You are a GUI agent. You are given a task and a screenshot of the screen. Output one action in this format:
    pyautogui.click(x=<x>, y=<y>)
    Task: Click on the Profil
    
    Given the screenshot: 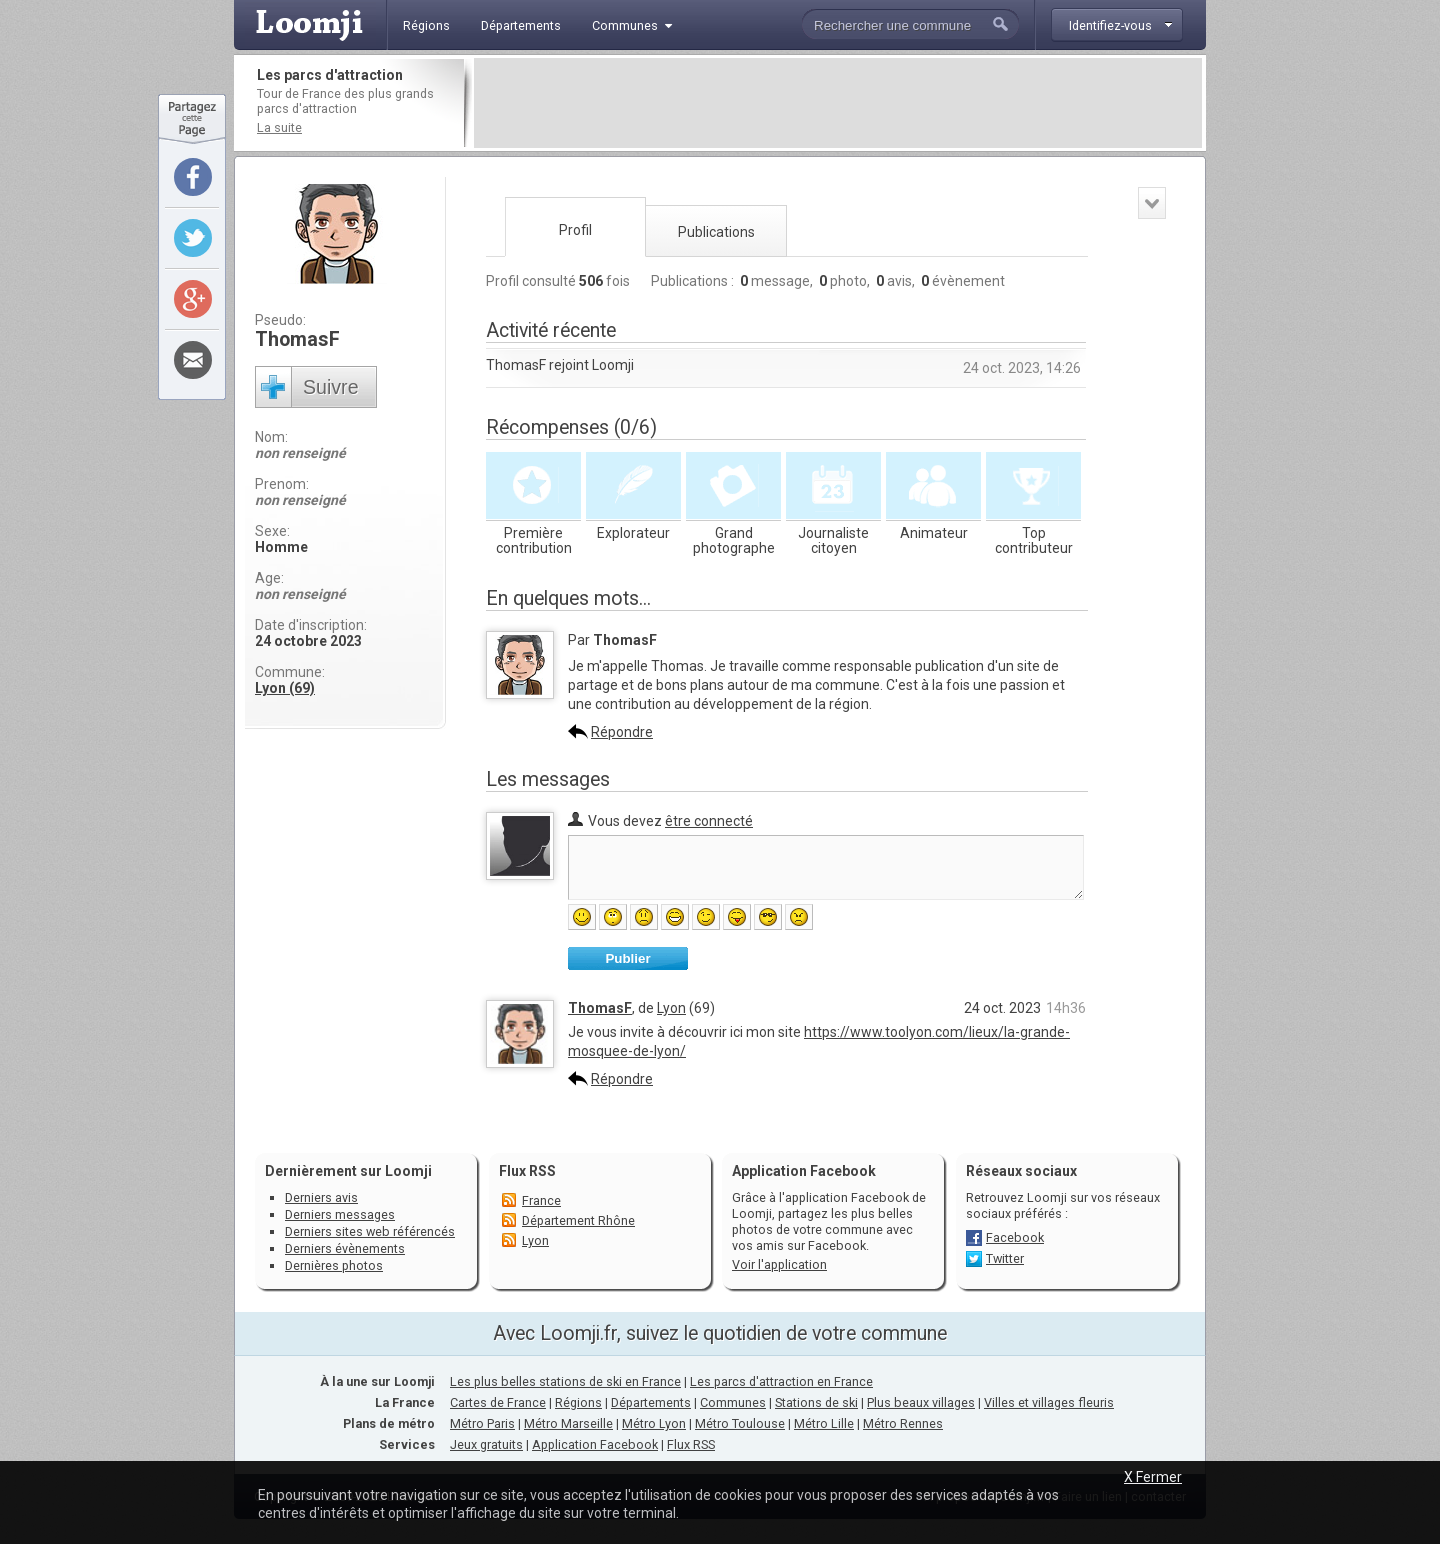 What is the action you would take?
    pyautogui.click(x=575, y=230)
    